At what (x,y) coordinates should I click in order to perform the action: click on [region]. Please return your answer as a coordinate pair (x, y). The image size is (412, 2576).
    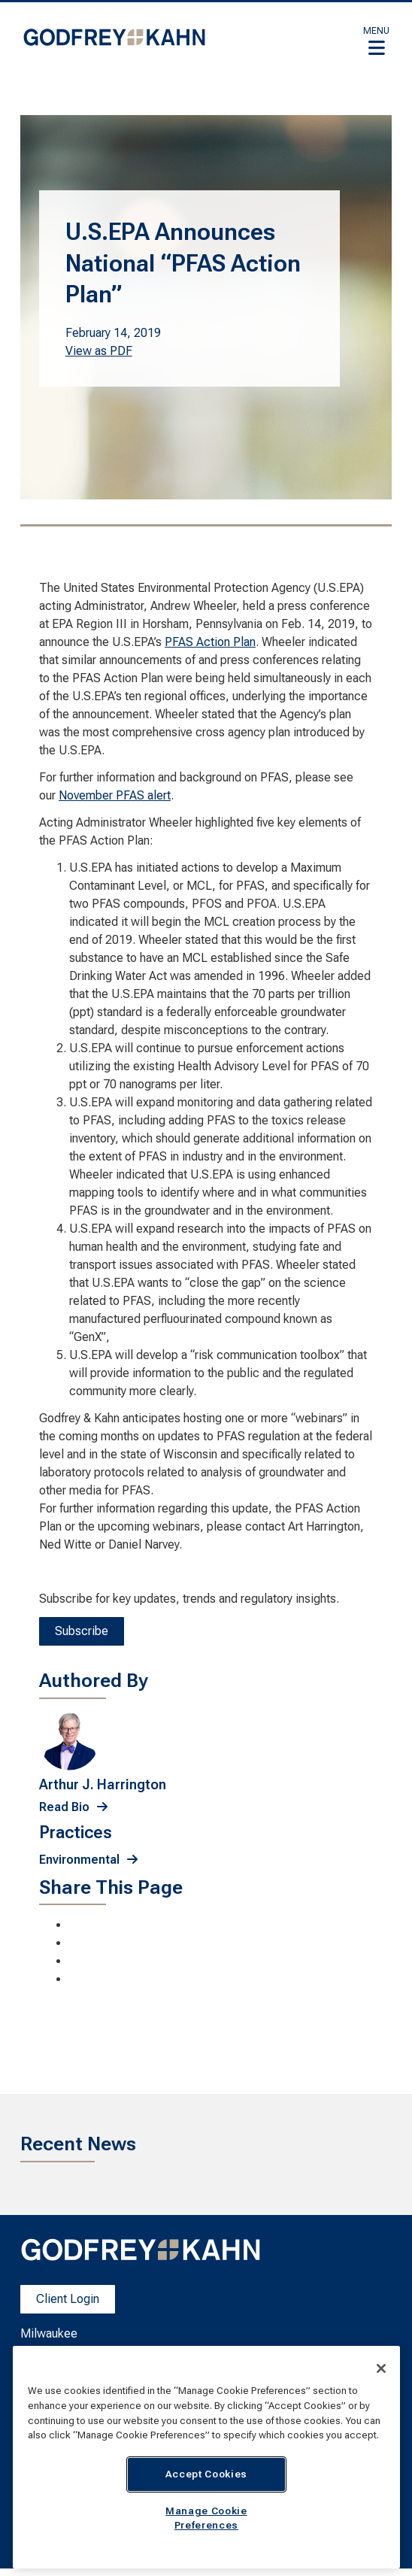
    Looking at the image, I should click on (206, 2457).